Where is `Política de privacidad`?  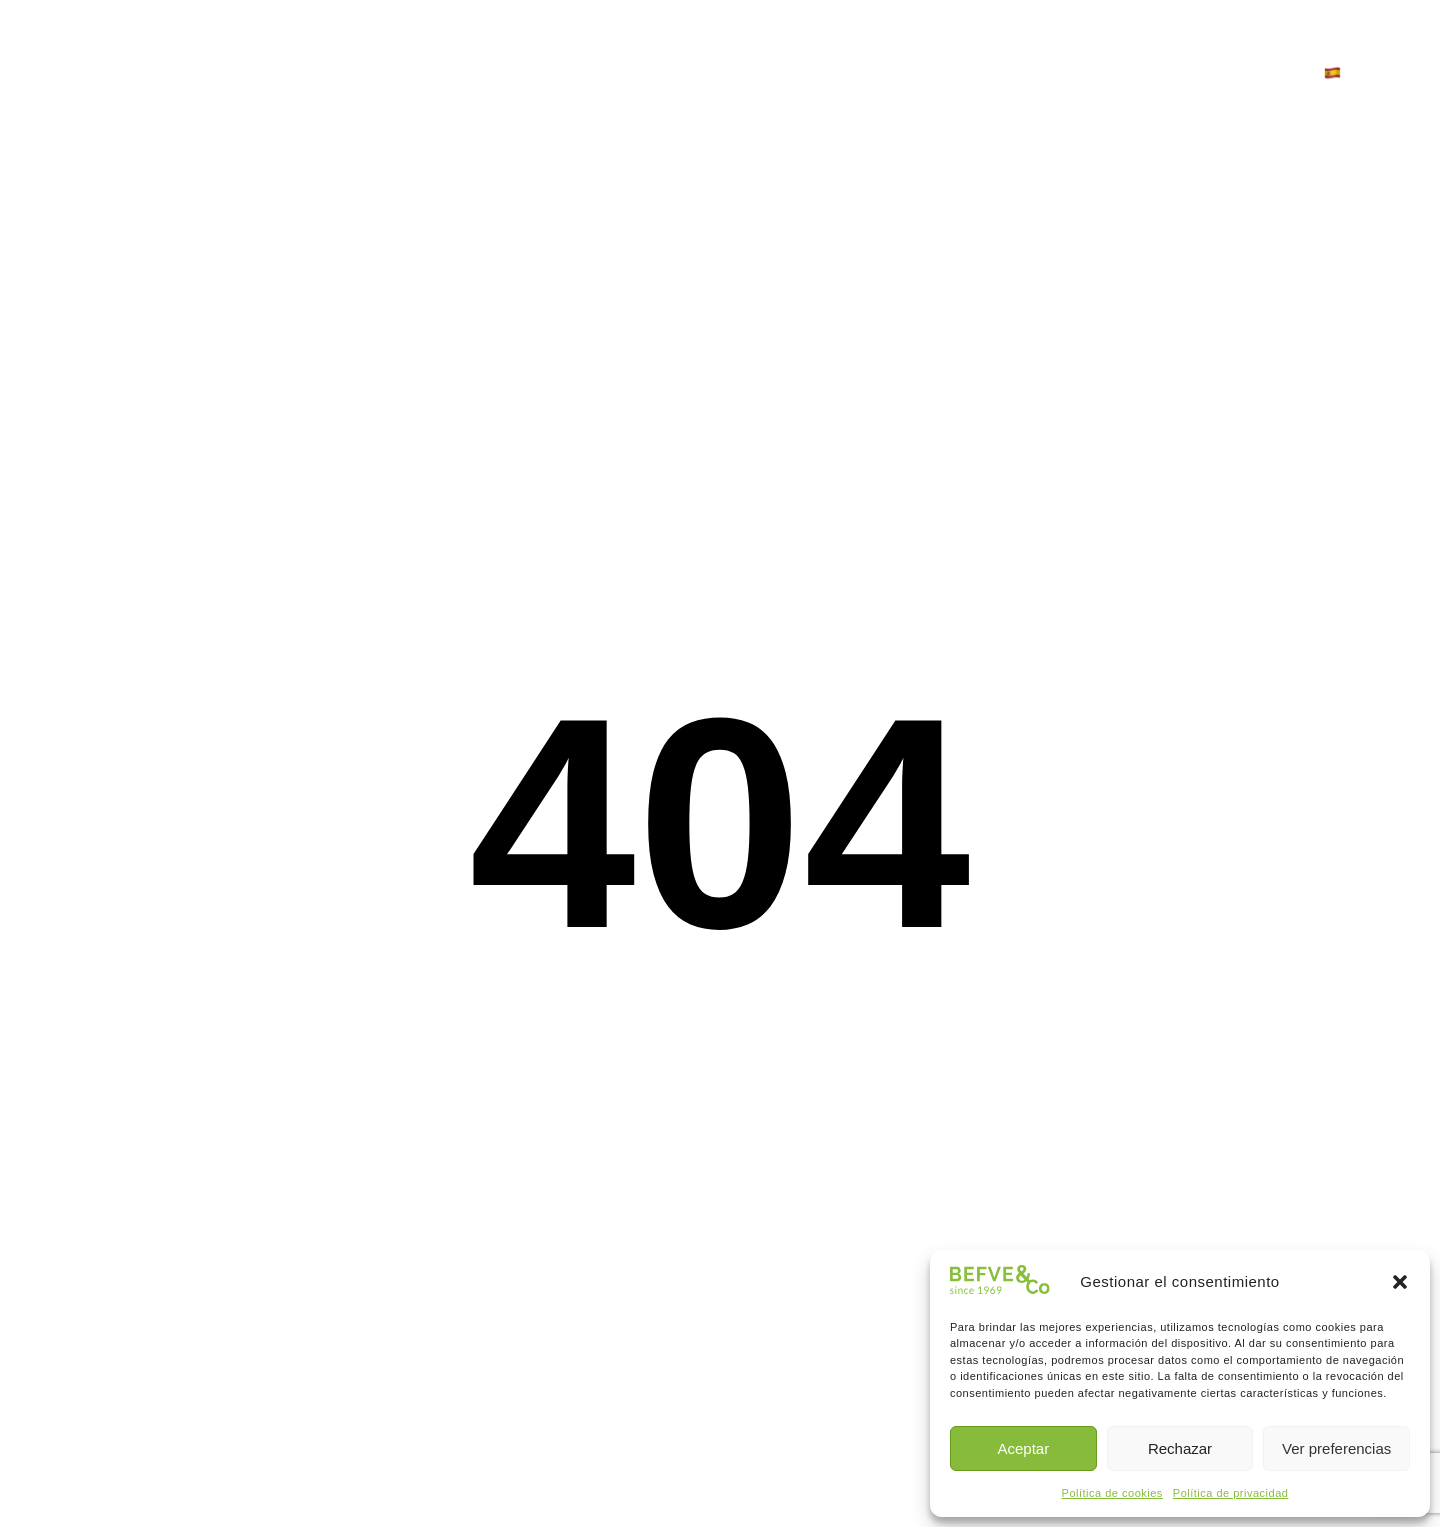
Política de privacidad is located at coordinates (1231, 1493).